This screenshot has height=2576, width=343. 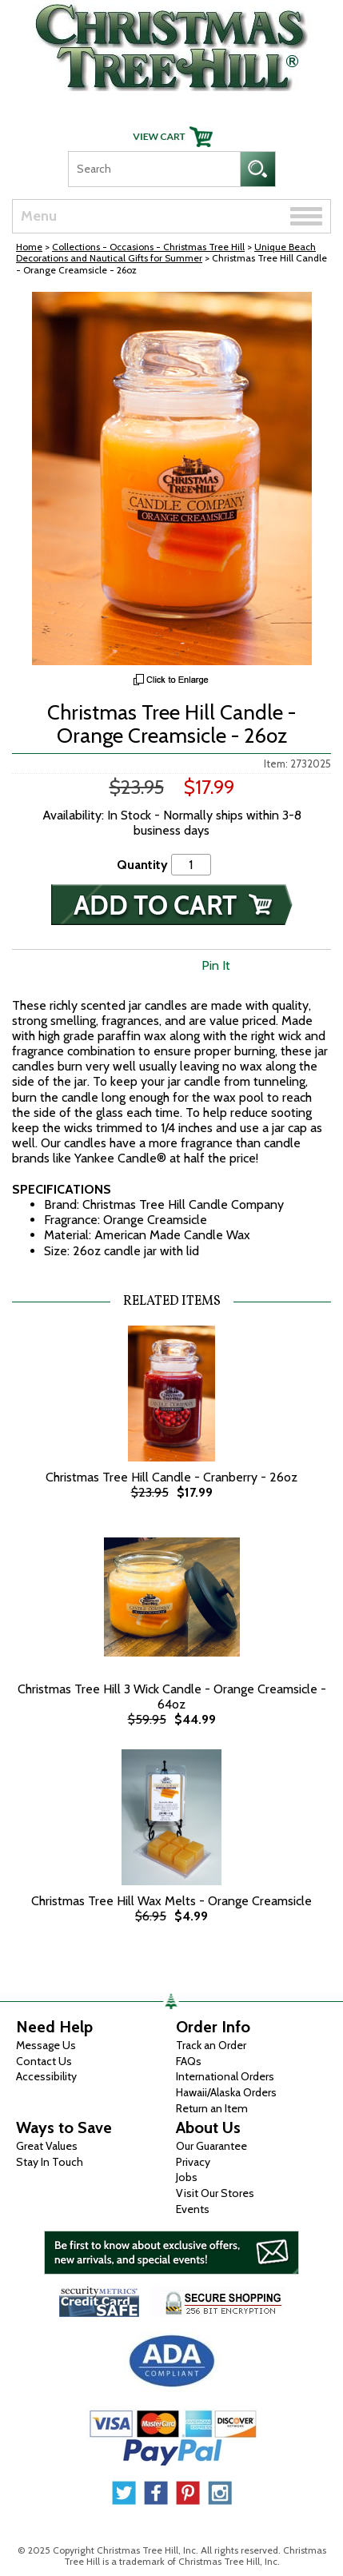 I want to click on Hawaii/Alaska Orders, so click(x=226, y=2092).